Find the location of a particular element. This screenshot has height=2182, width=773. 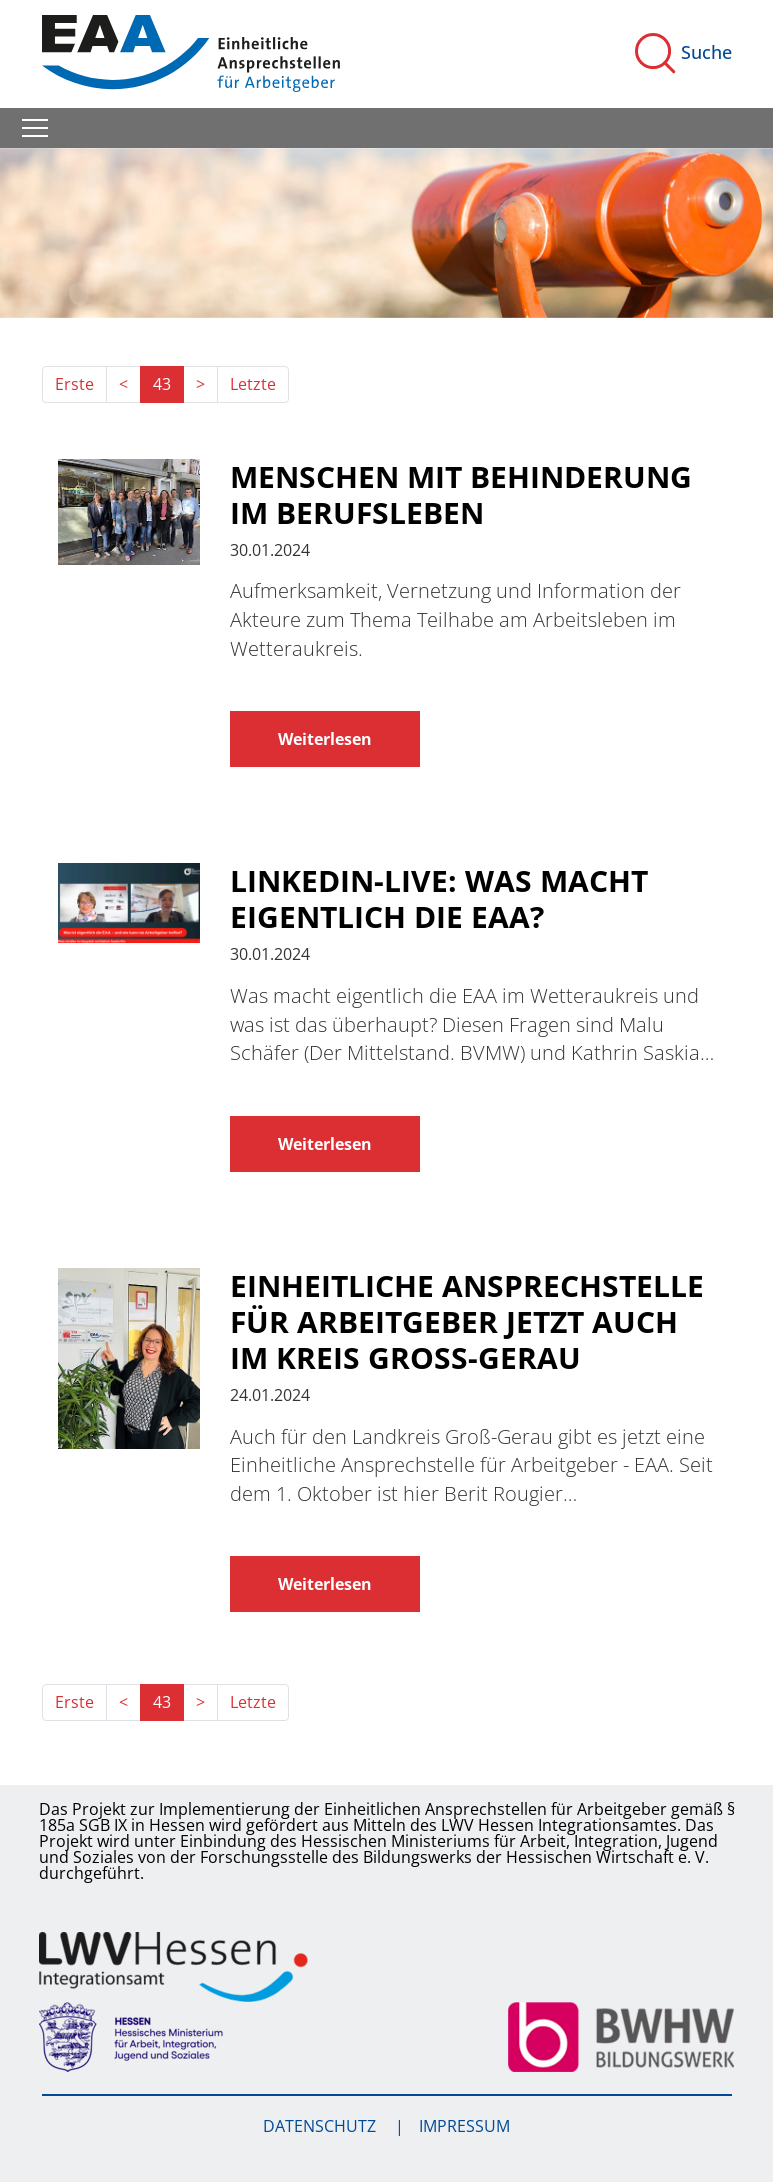

Weiterlesen is located at coordinates (325, 739).